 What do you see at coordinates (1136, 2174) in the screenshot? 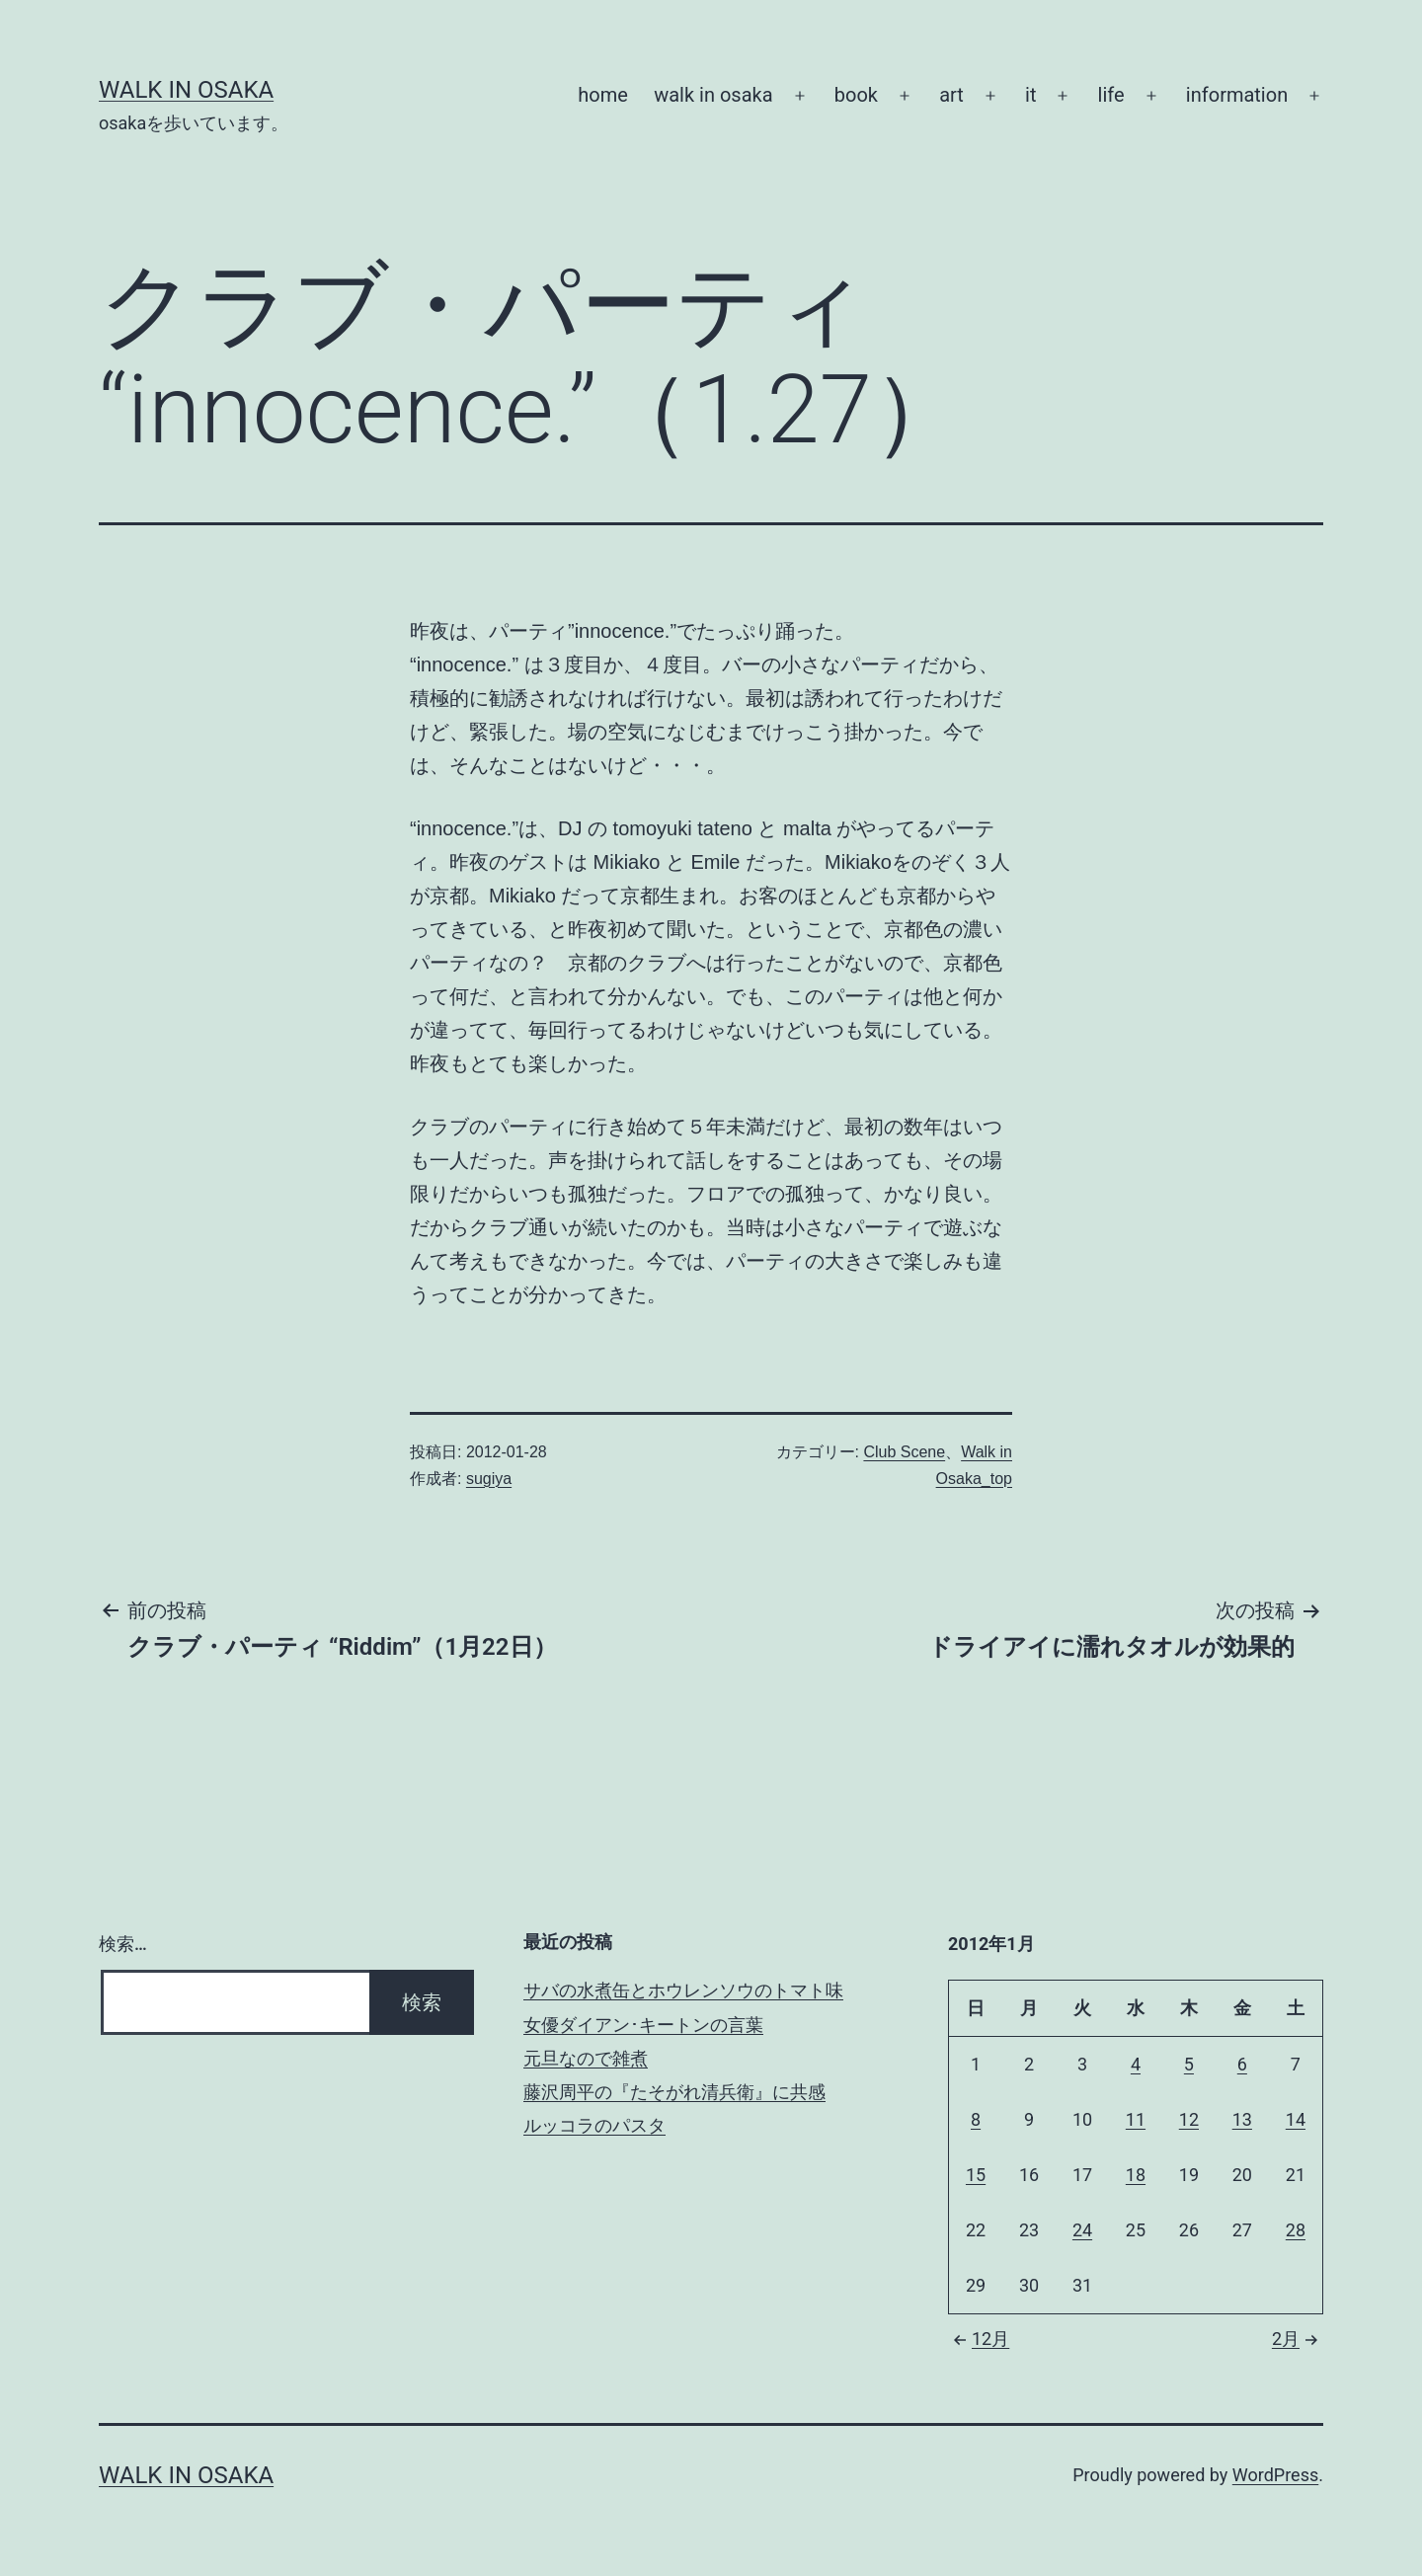
I see `18 [2012年1月18日 に投稿を公開]` at bounding box center [1136, 2174].